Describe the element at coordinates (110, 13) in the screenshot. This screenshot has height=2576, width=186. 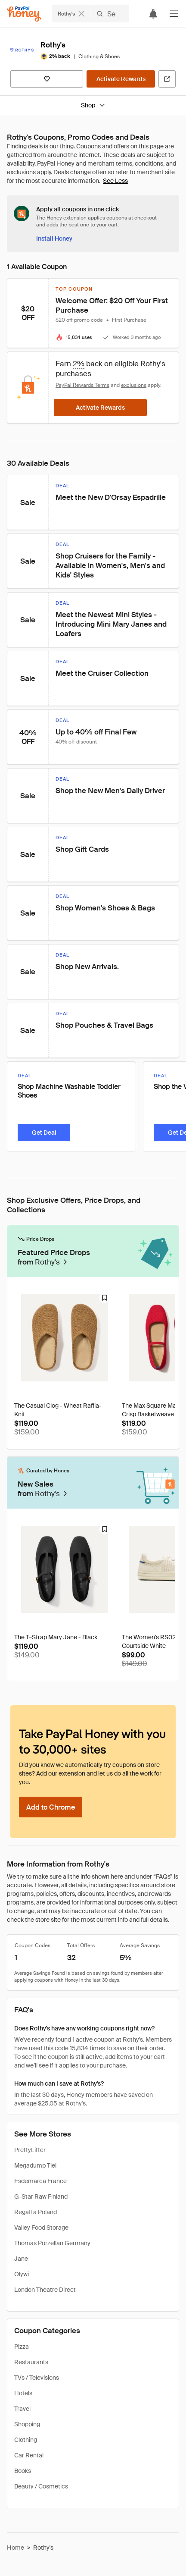
I see `[Search Rothy's]` at that location.